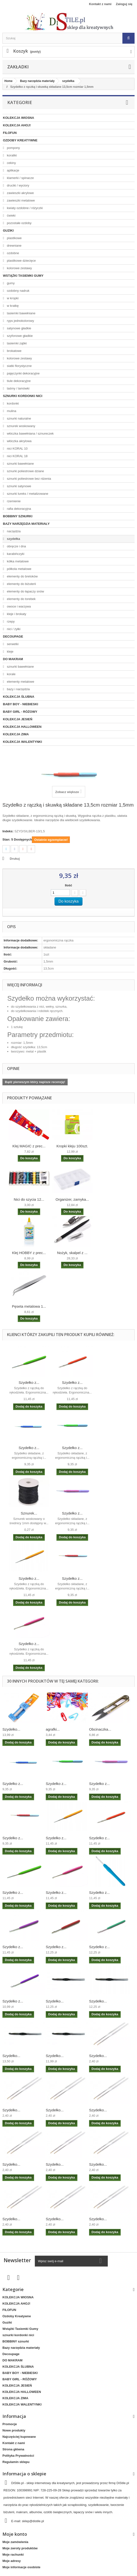 This screenshot has height=2576, width=137. I want to click on ozdobny nadruk, so click(17, 290).